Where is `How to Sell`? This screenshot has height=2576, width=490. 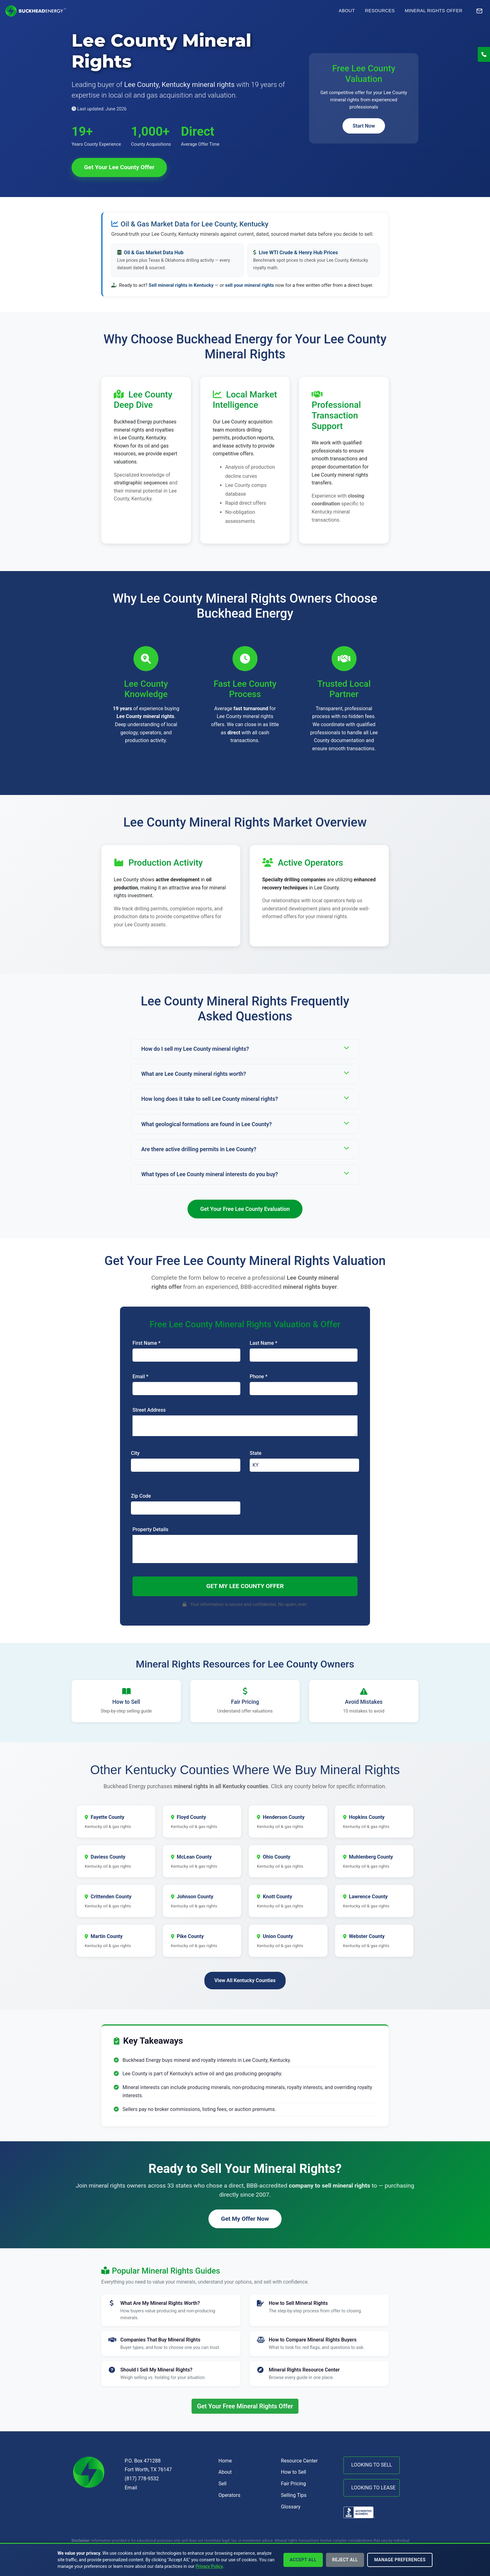
How to Sell is located at coordinates (293, 2472).